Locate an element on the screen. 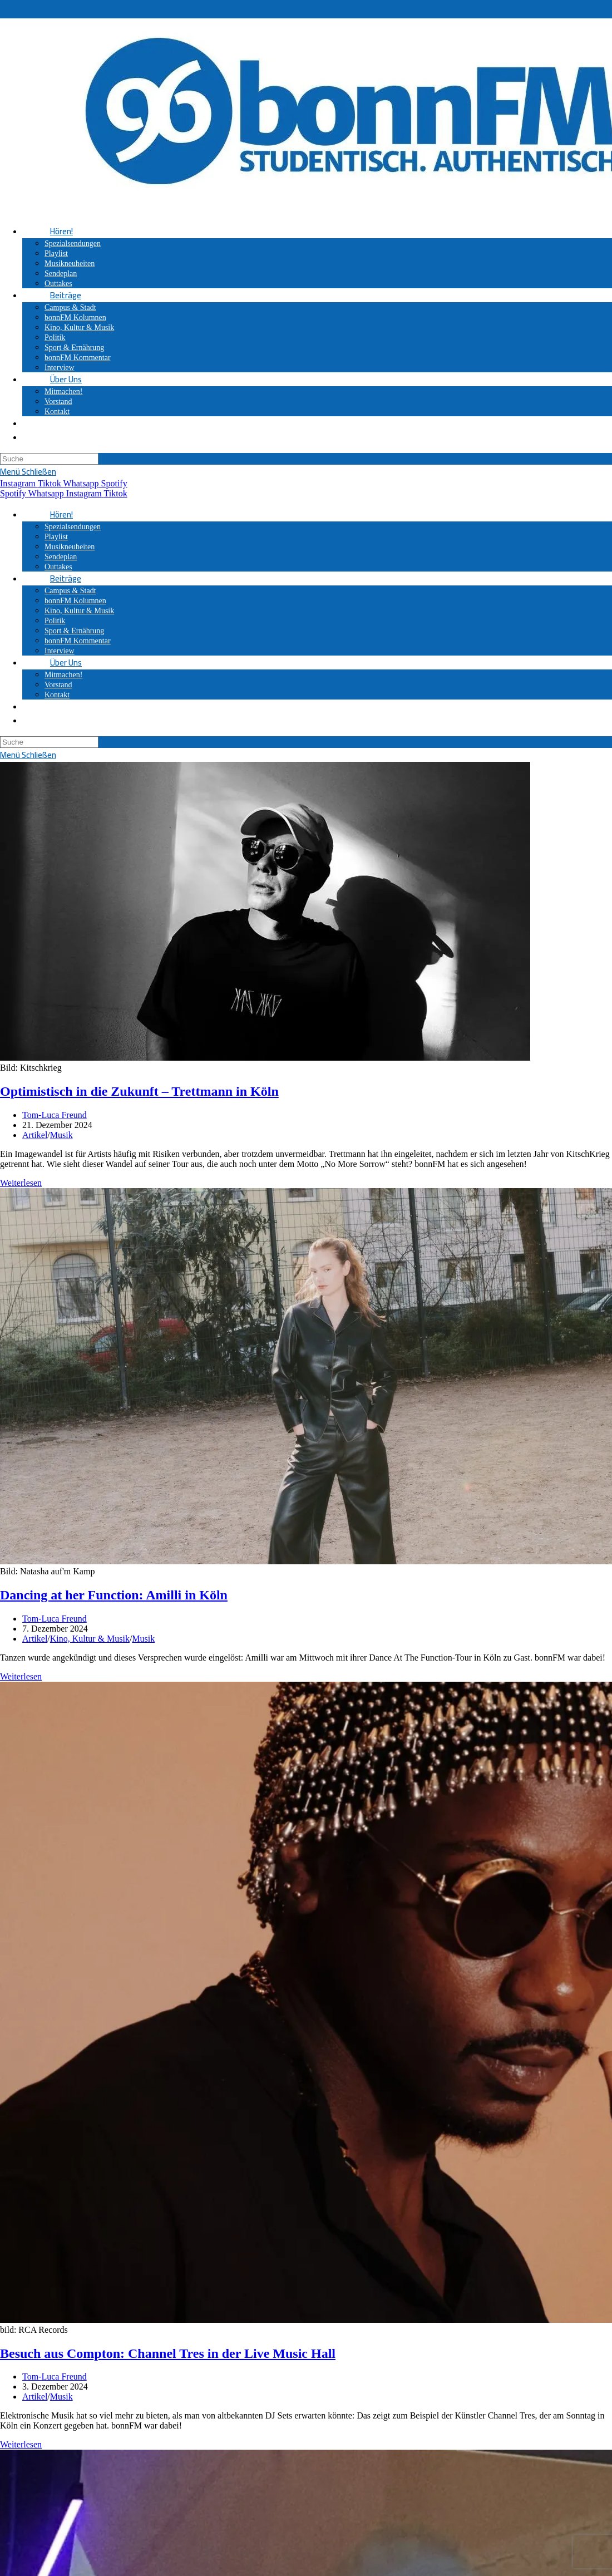 The width and height of the screenshot is (612, 2576). Artikel is located at coordinates (34, 1135).